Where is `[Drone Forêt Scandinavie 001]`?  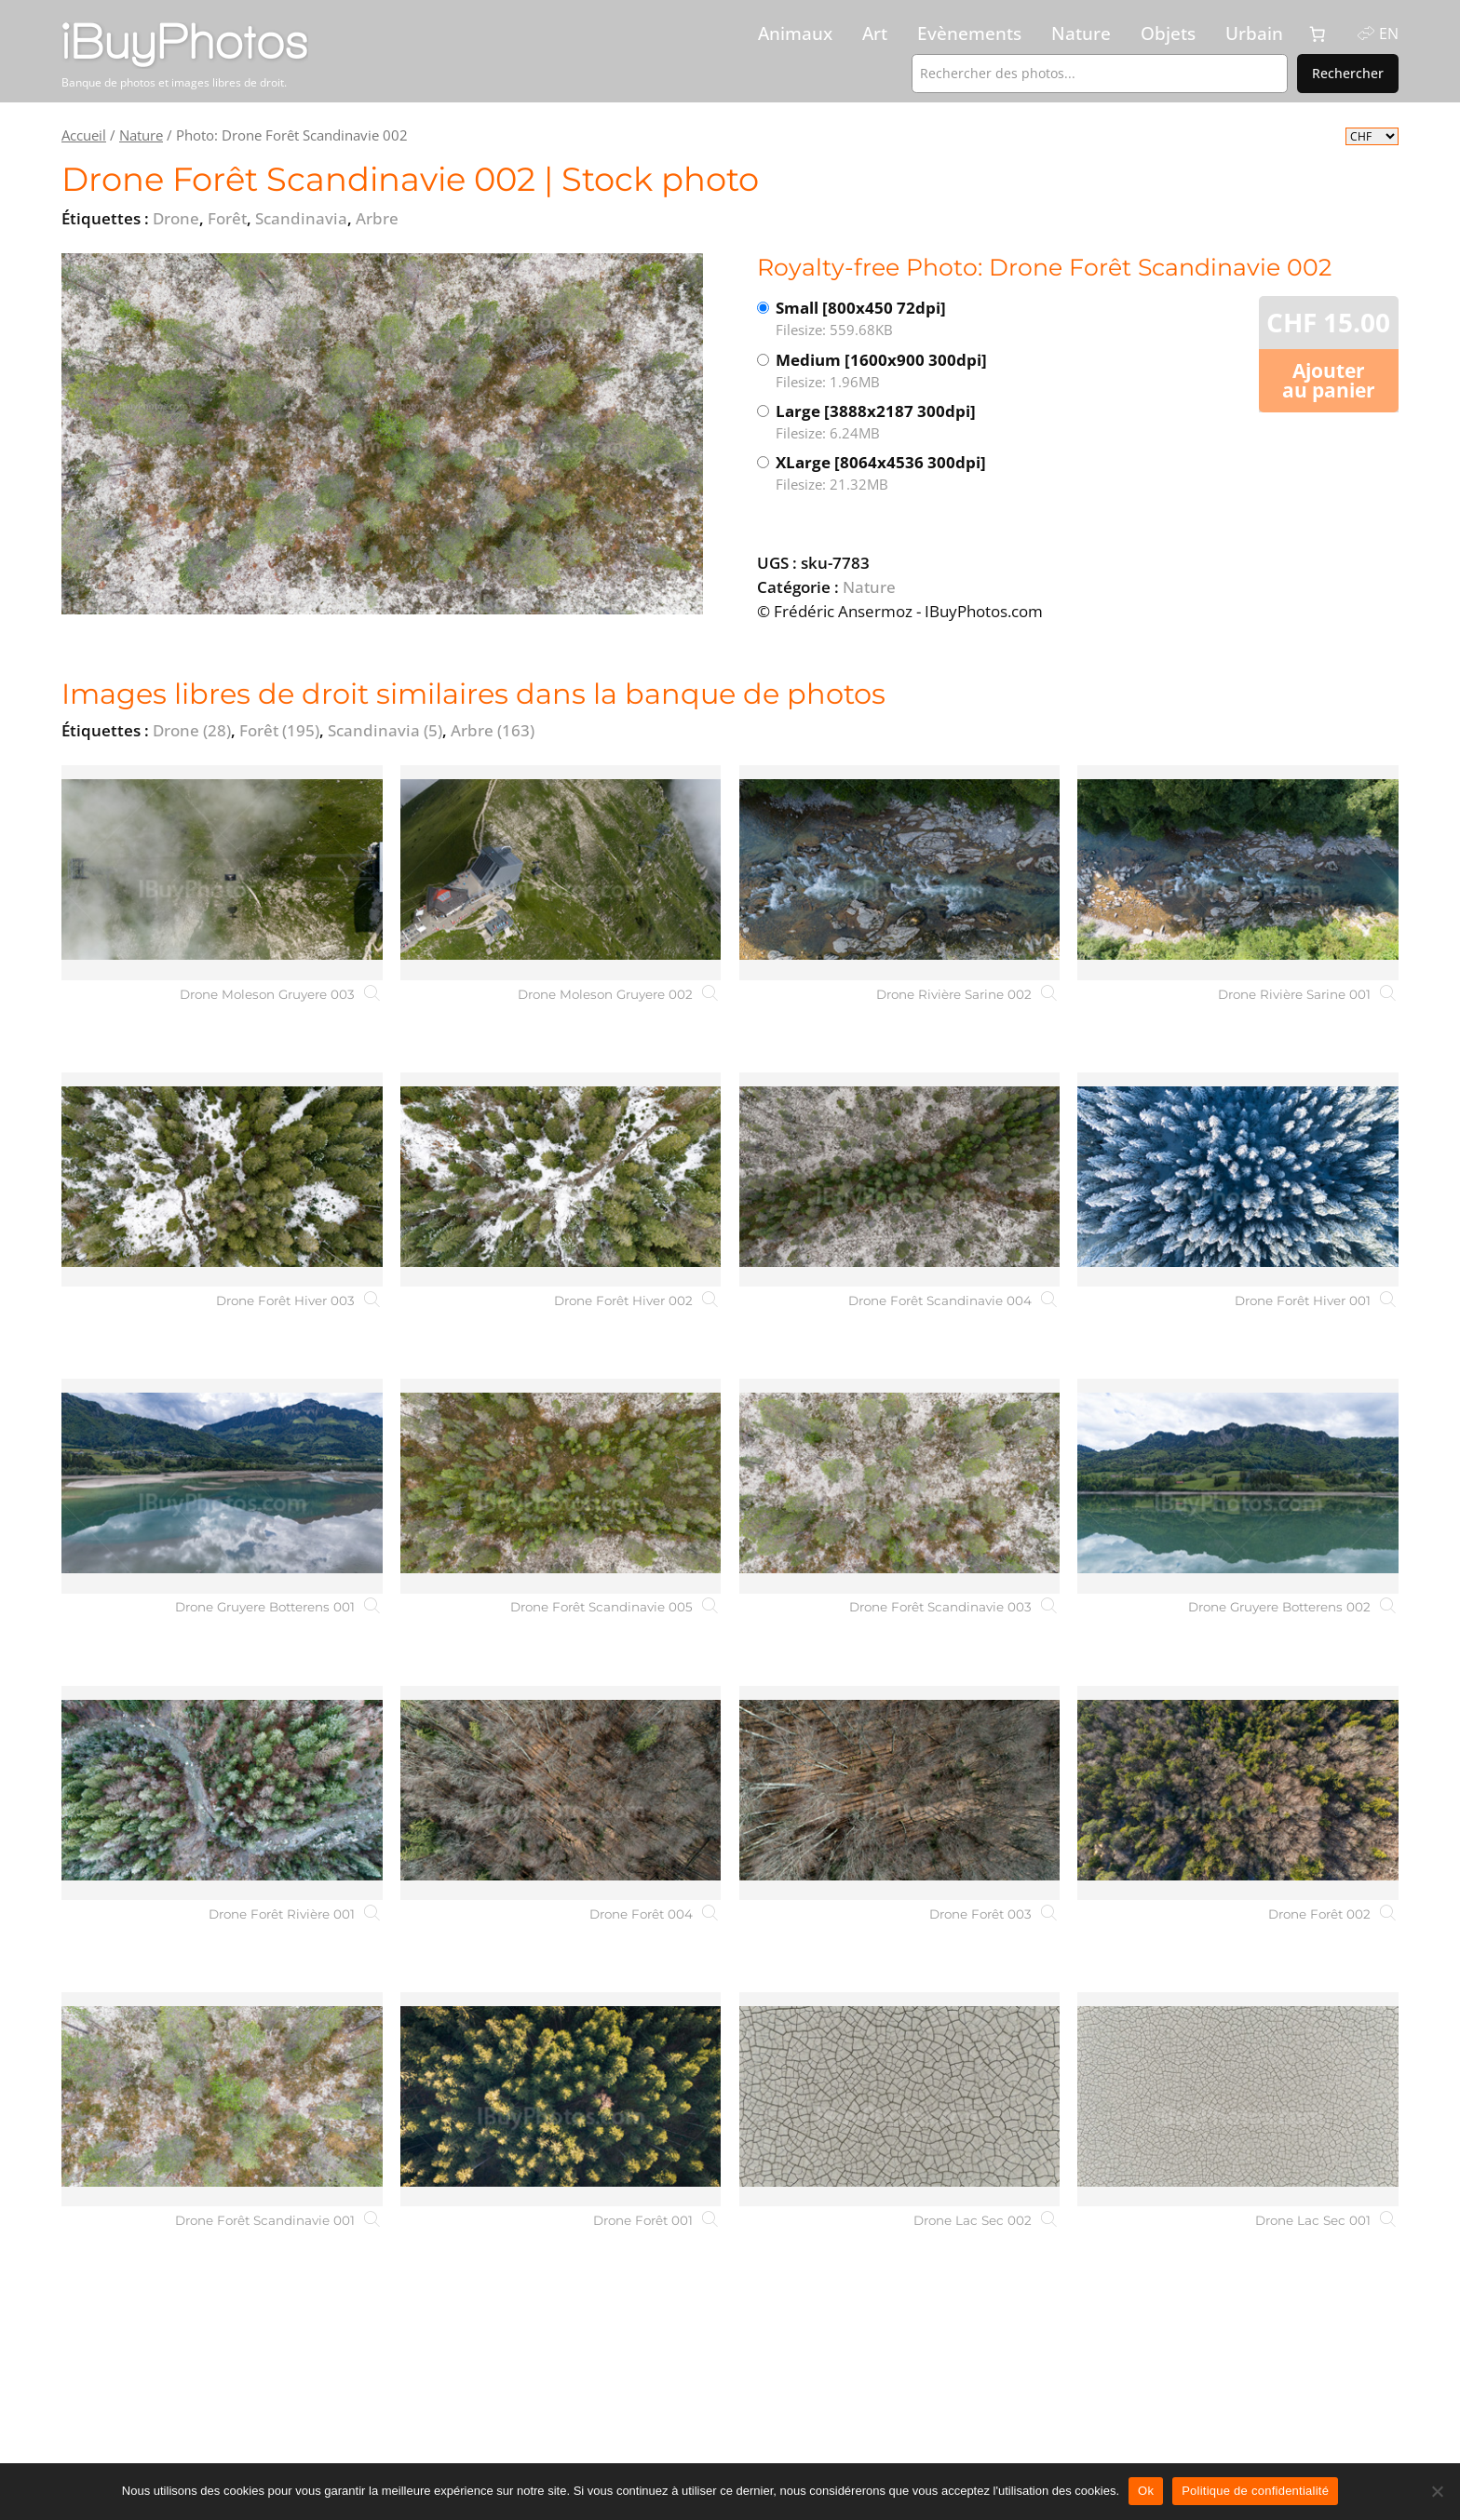
[Drone Forêt Scandinavie 001] is located at coordinates (222, 2099).